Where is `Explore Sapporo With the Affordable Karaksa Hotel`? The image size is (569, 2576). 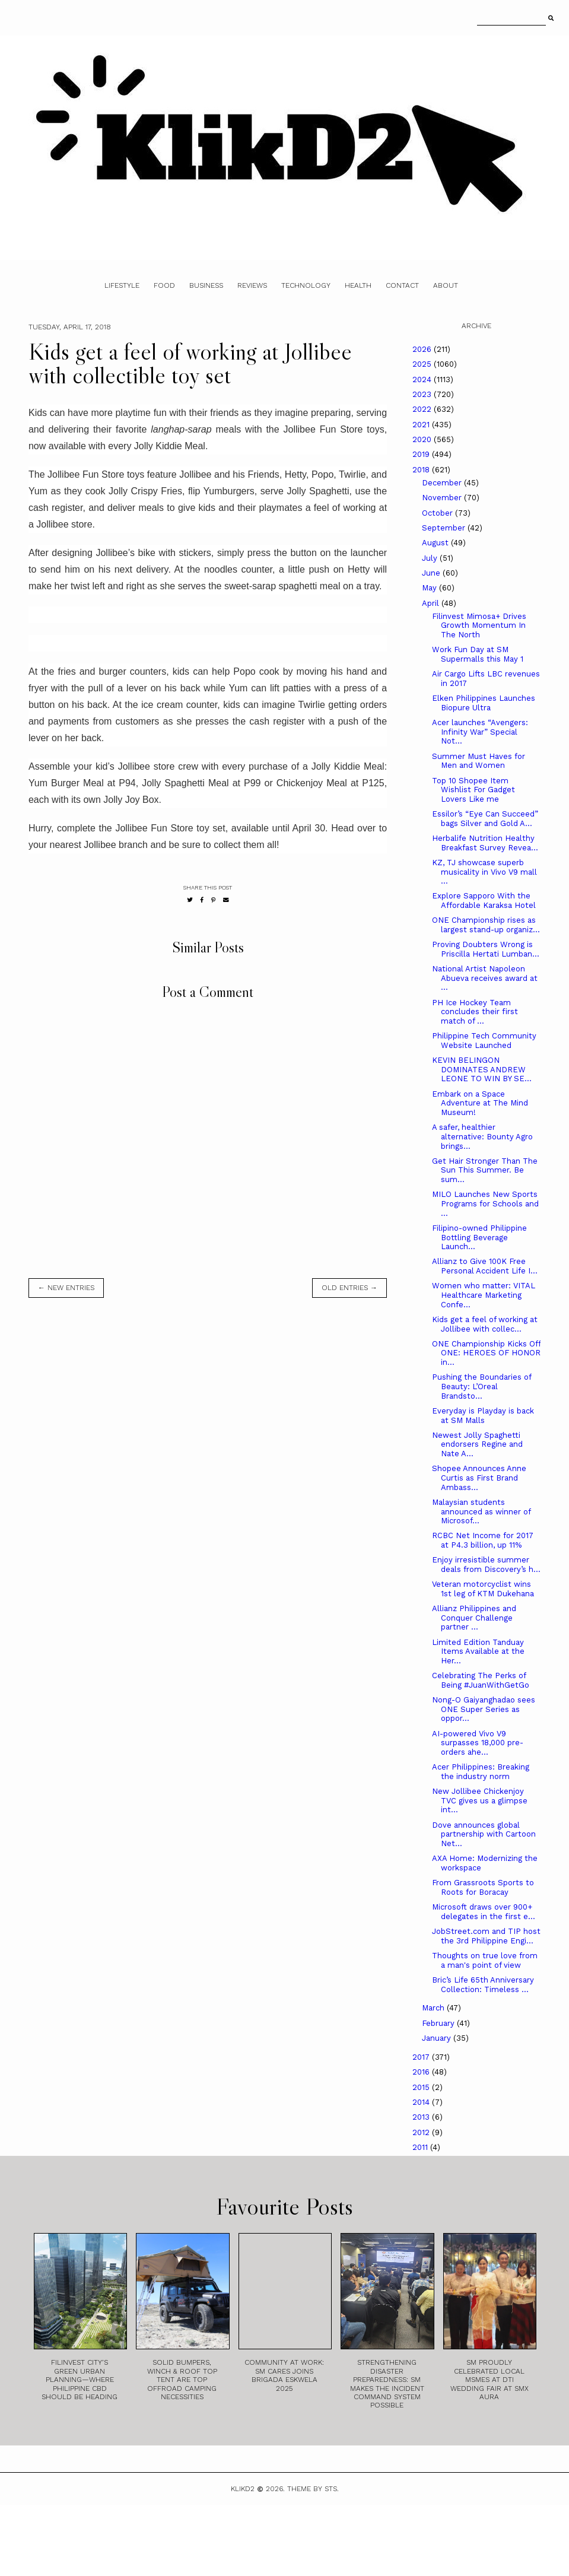
Explore Sapporo With the Affordable Karaksa Hotel is located at coordinates (484, 900).